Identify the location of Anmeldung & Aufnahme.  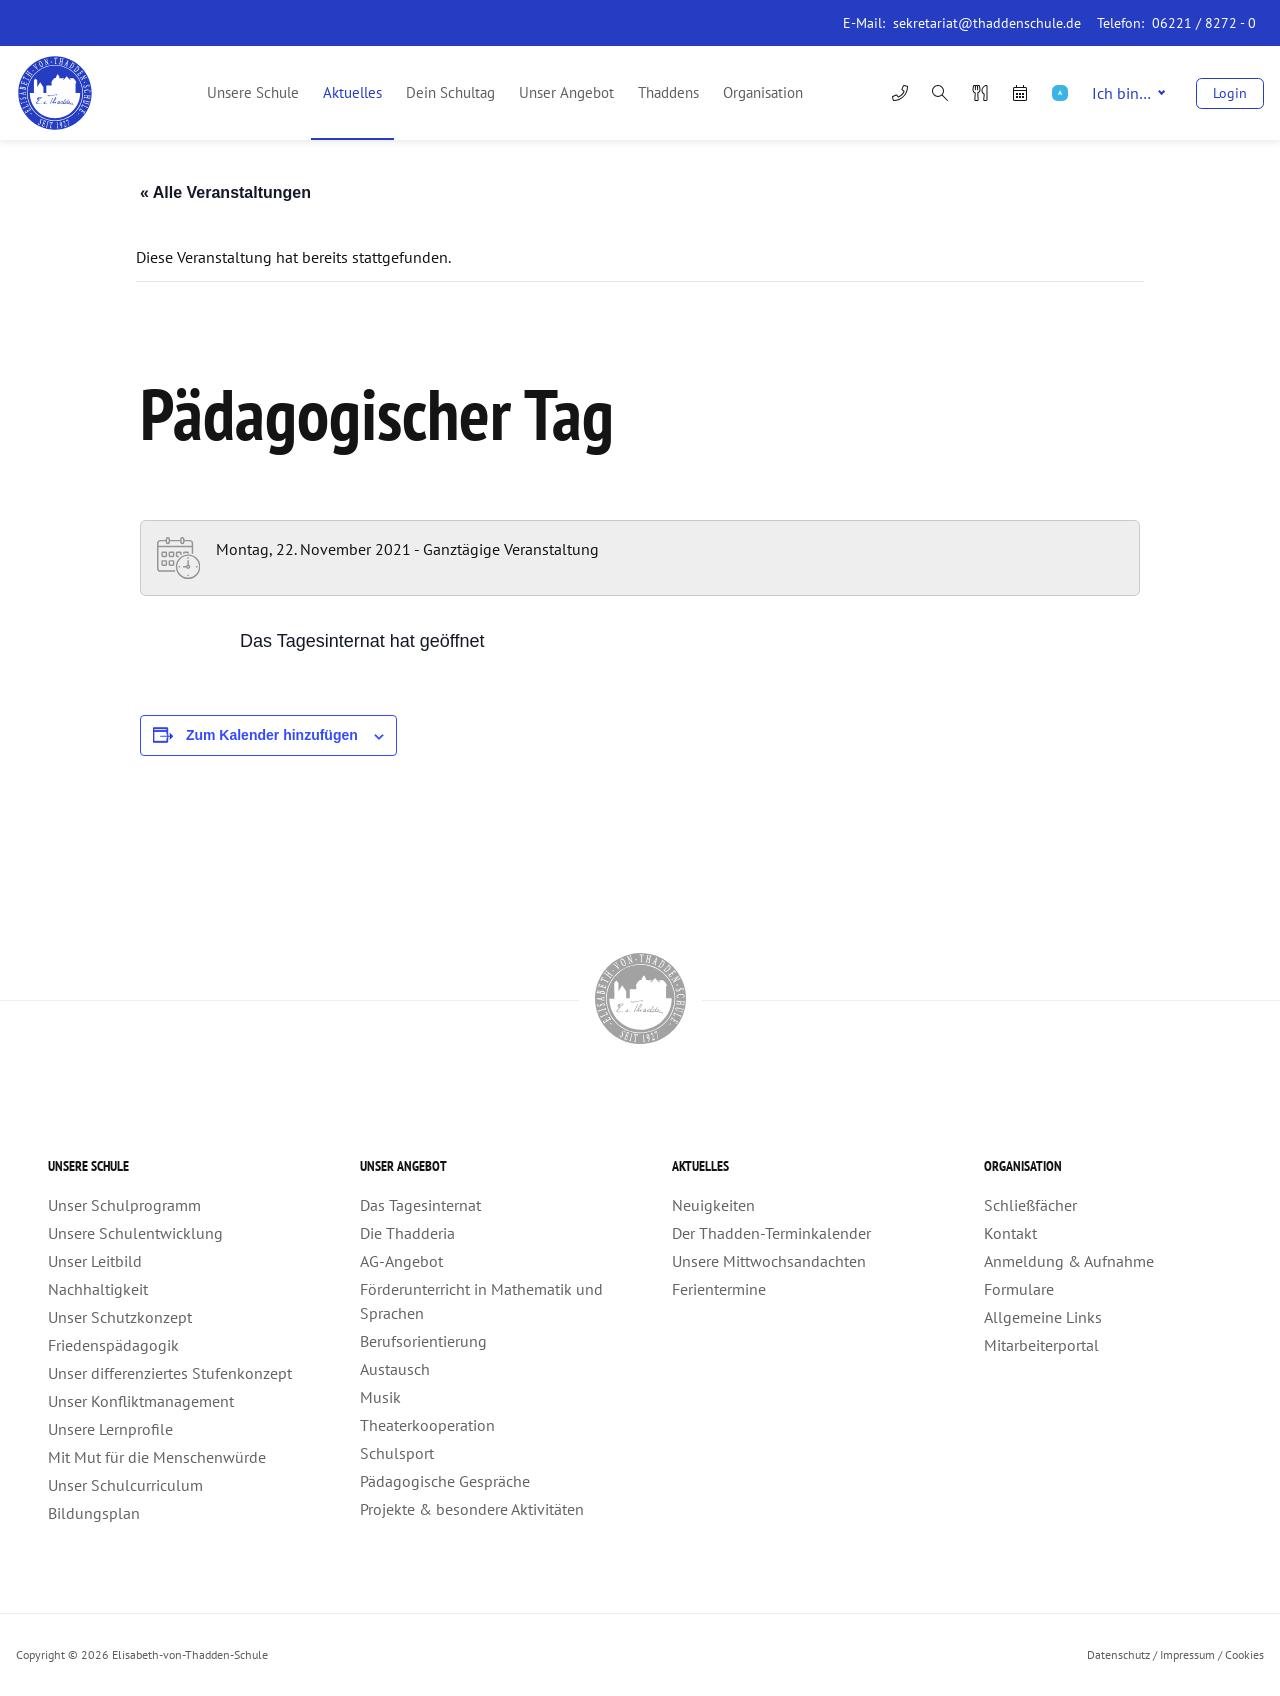
(1069, 1261).